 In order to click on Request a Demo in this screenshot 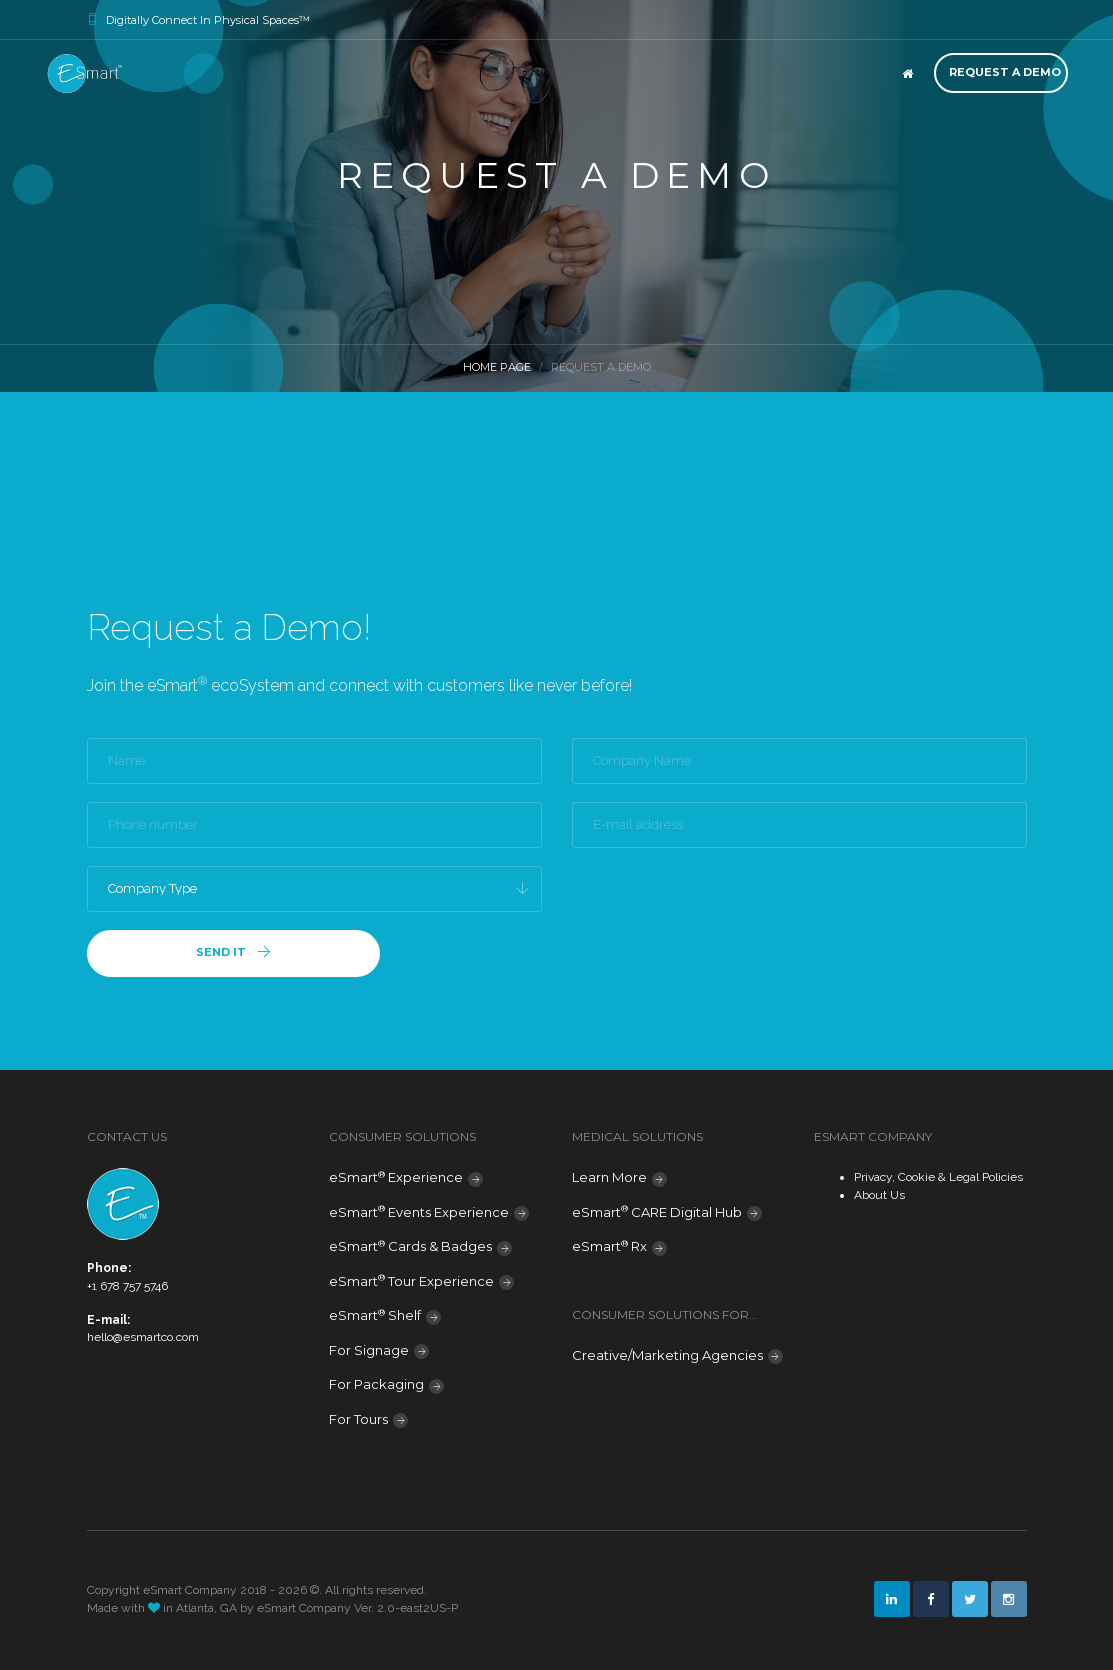, I will do `click(1005, 72)`.